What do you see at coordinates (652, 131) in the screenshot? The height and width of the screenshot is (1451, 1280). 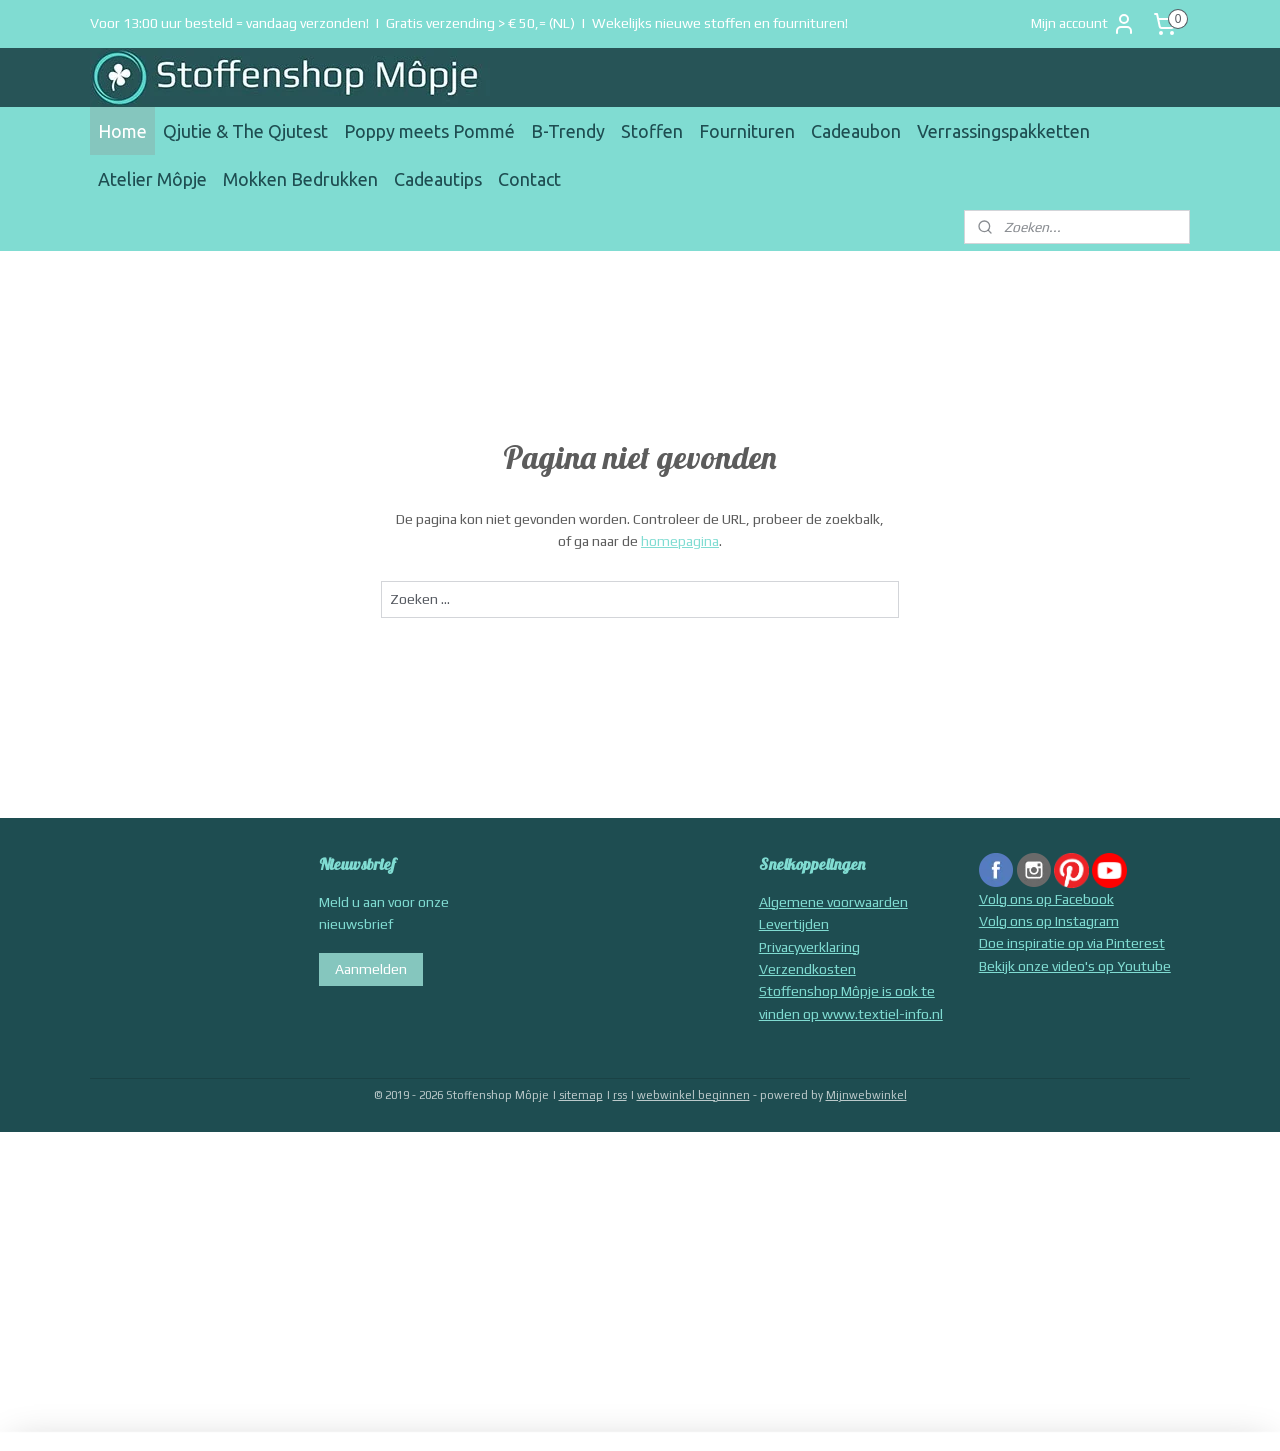 I see `Stoffen` at bounding box center [652, 131].